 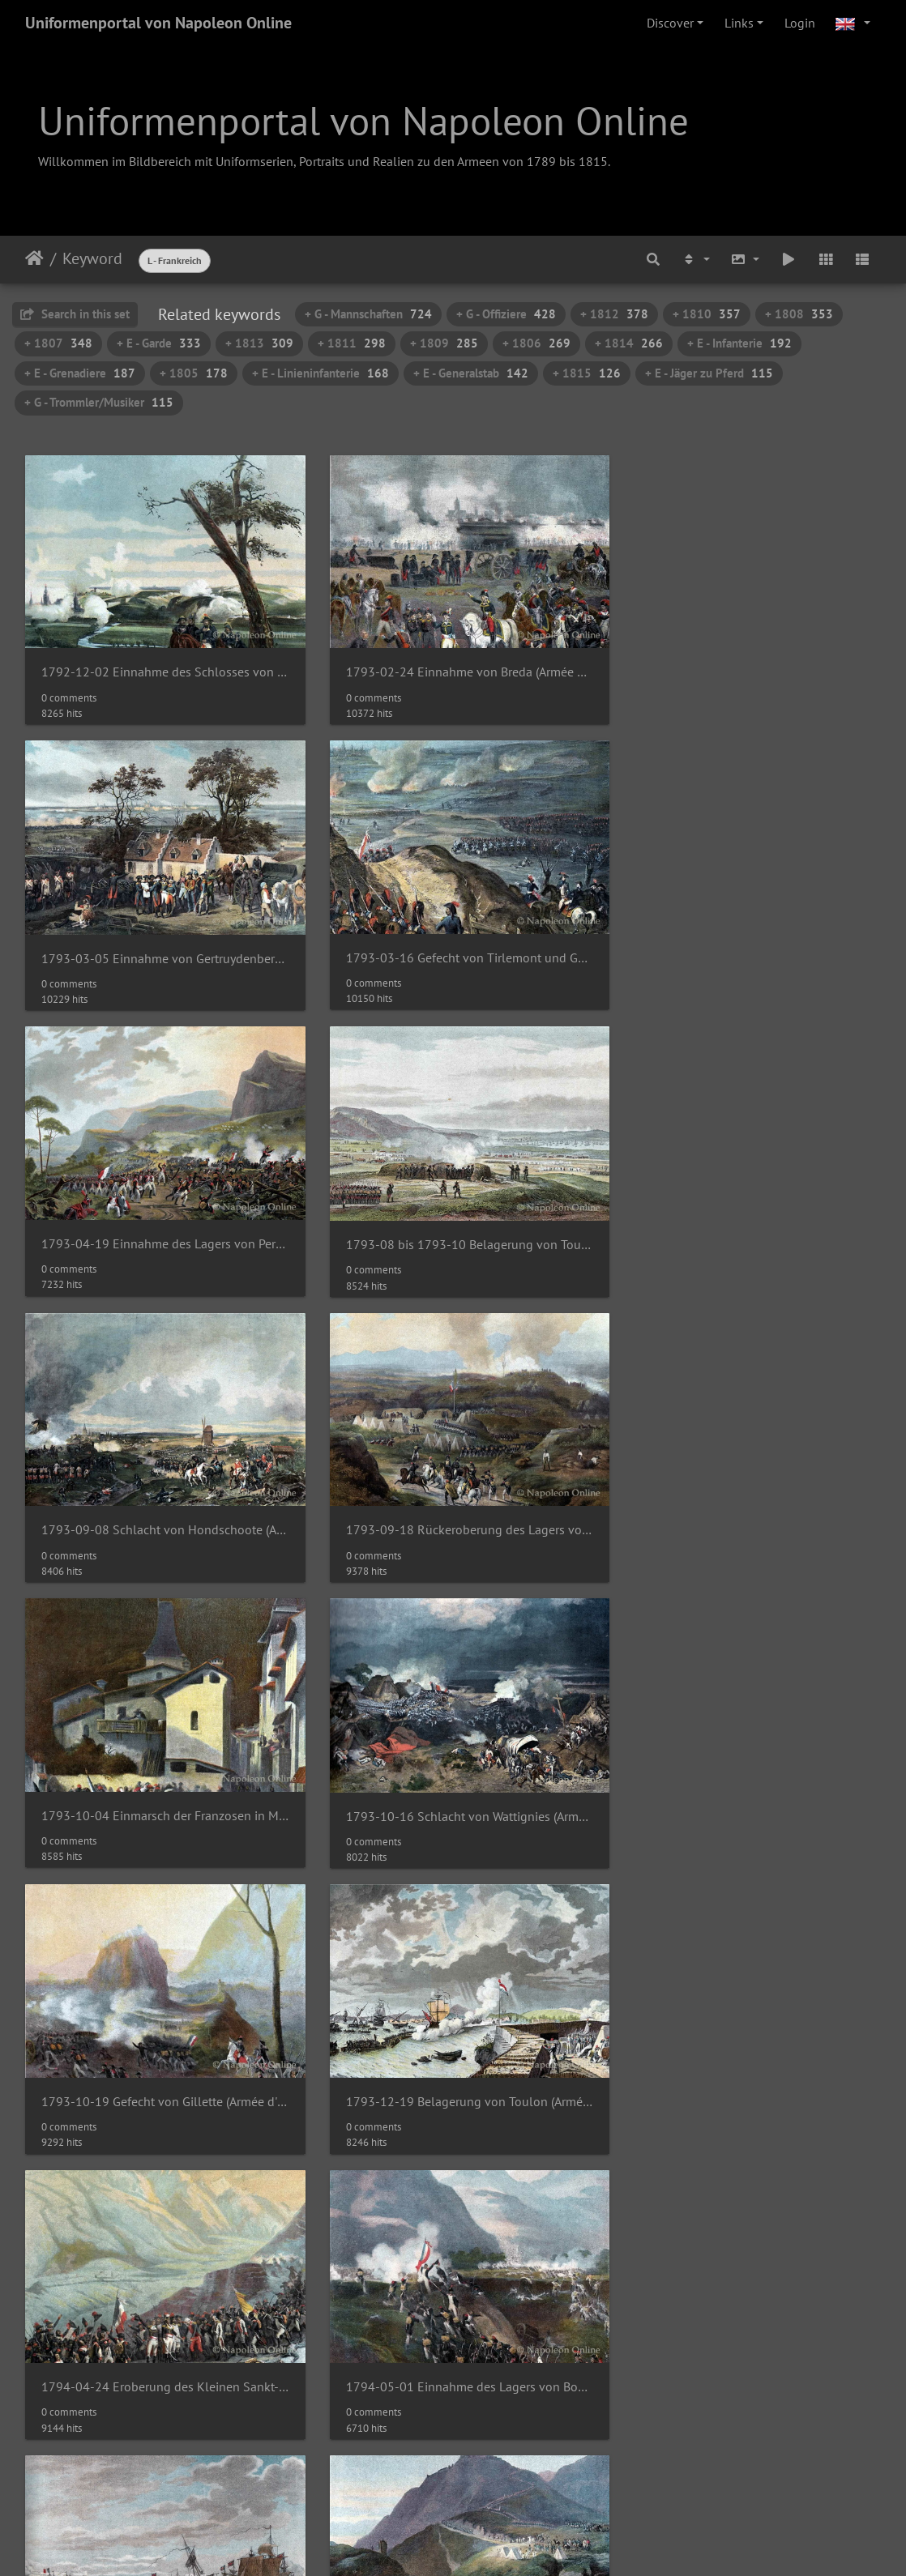 I want to click on + 1810, so click(x=707, y=314).